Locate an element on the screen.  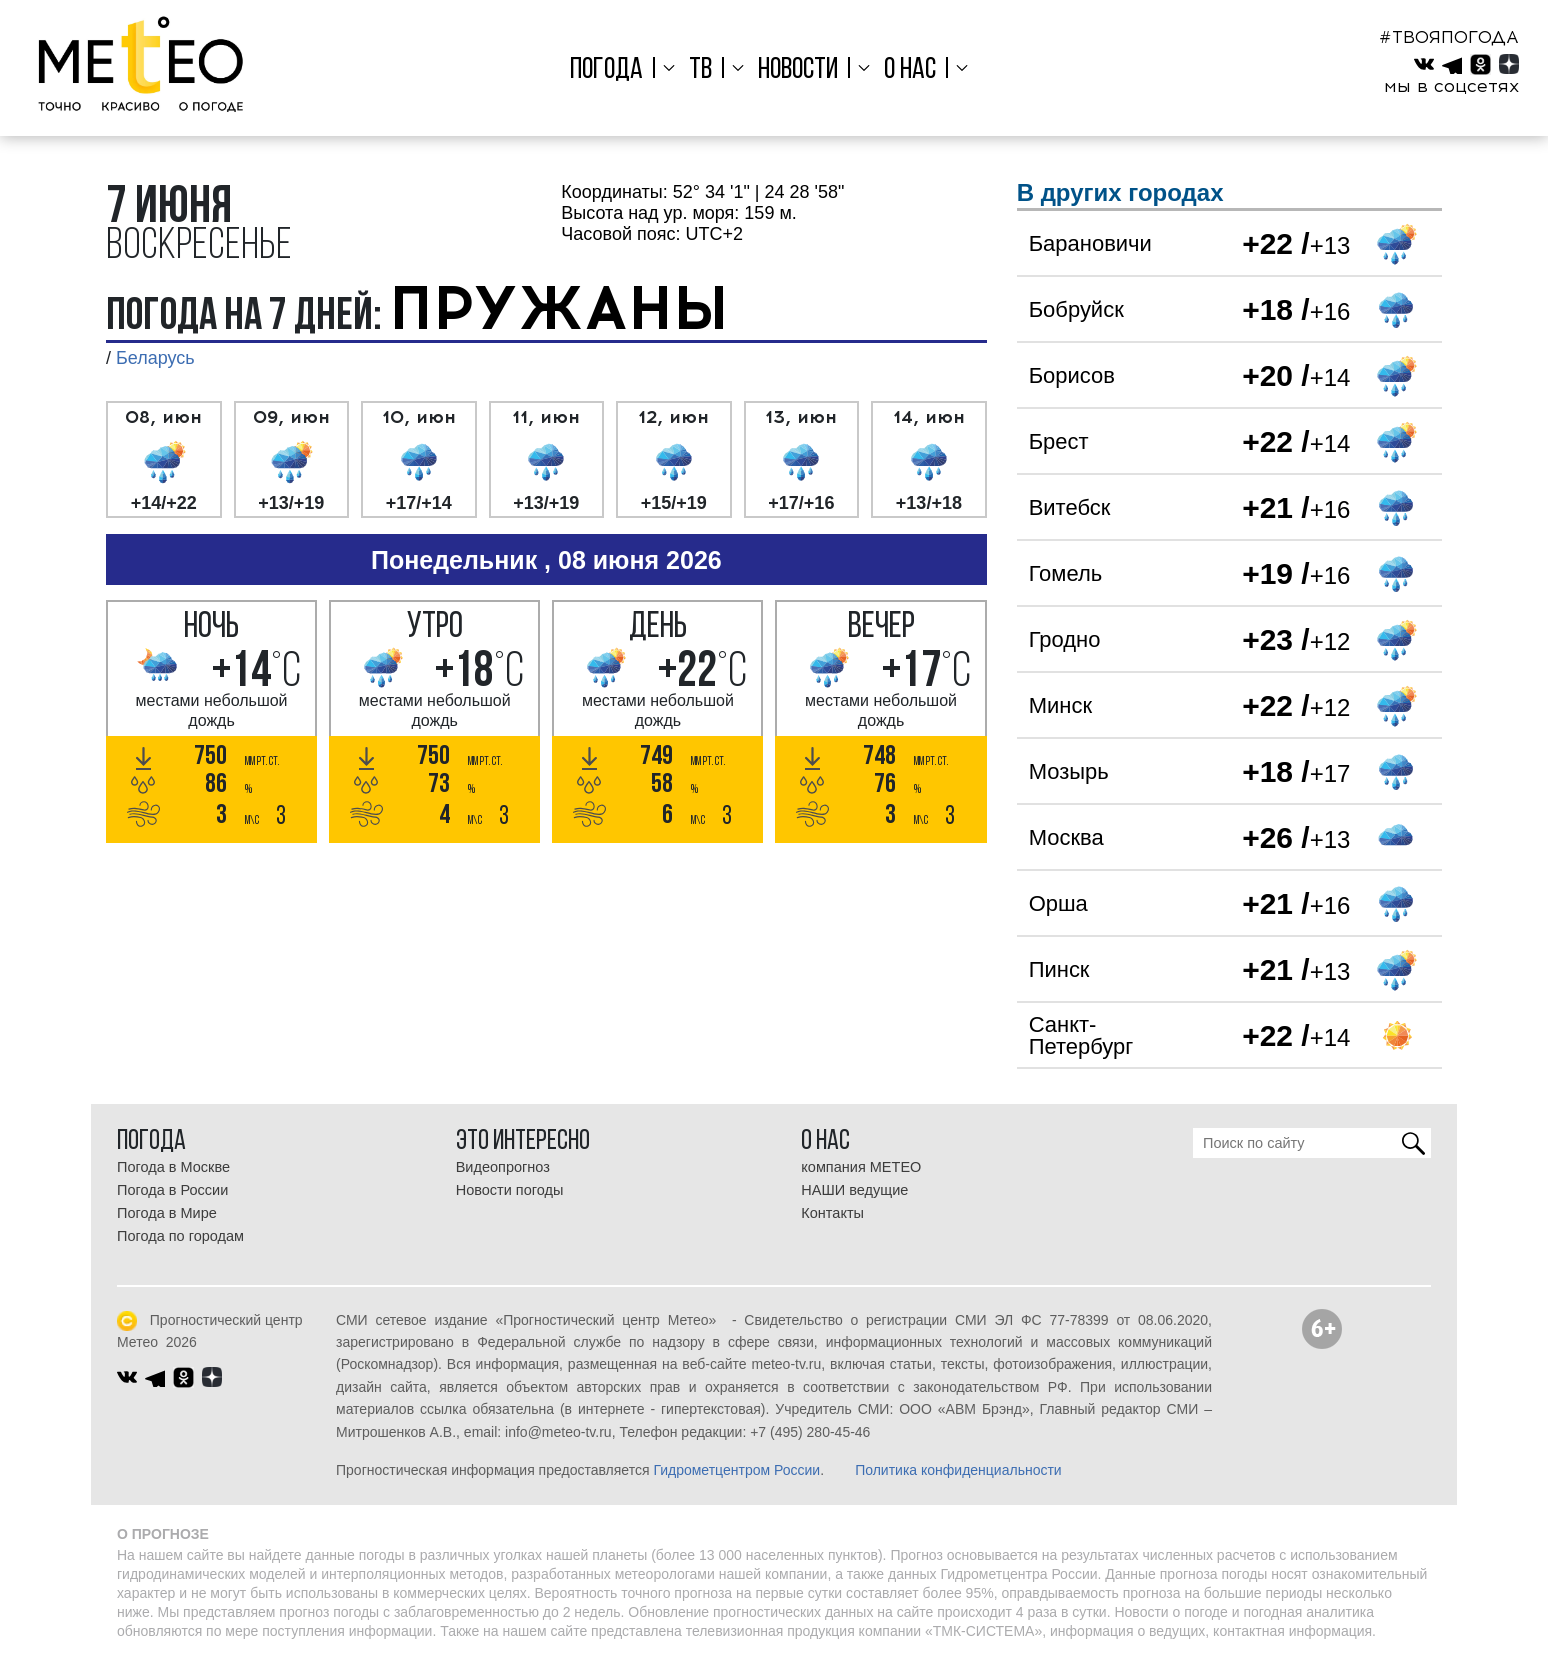
Витебск is located at coordinates (1070, 507).